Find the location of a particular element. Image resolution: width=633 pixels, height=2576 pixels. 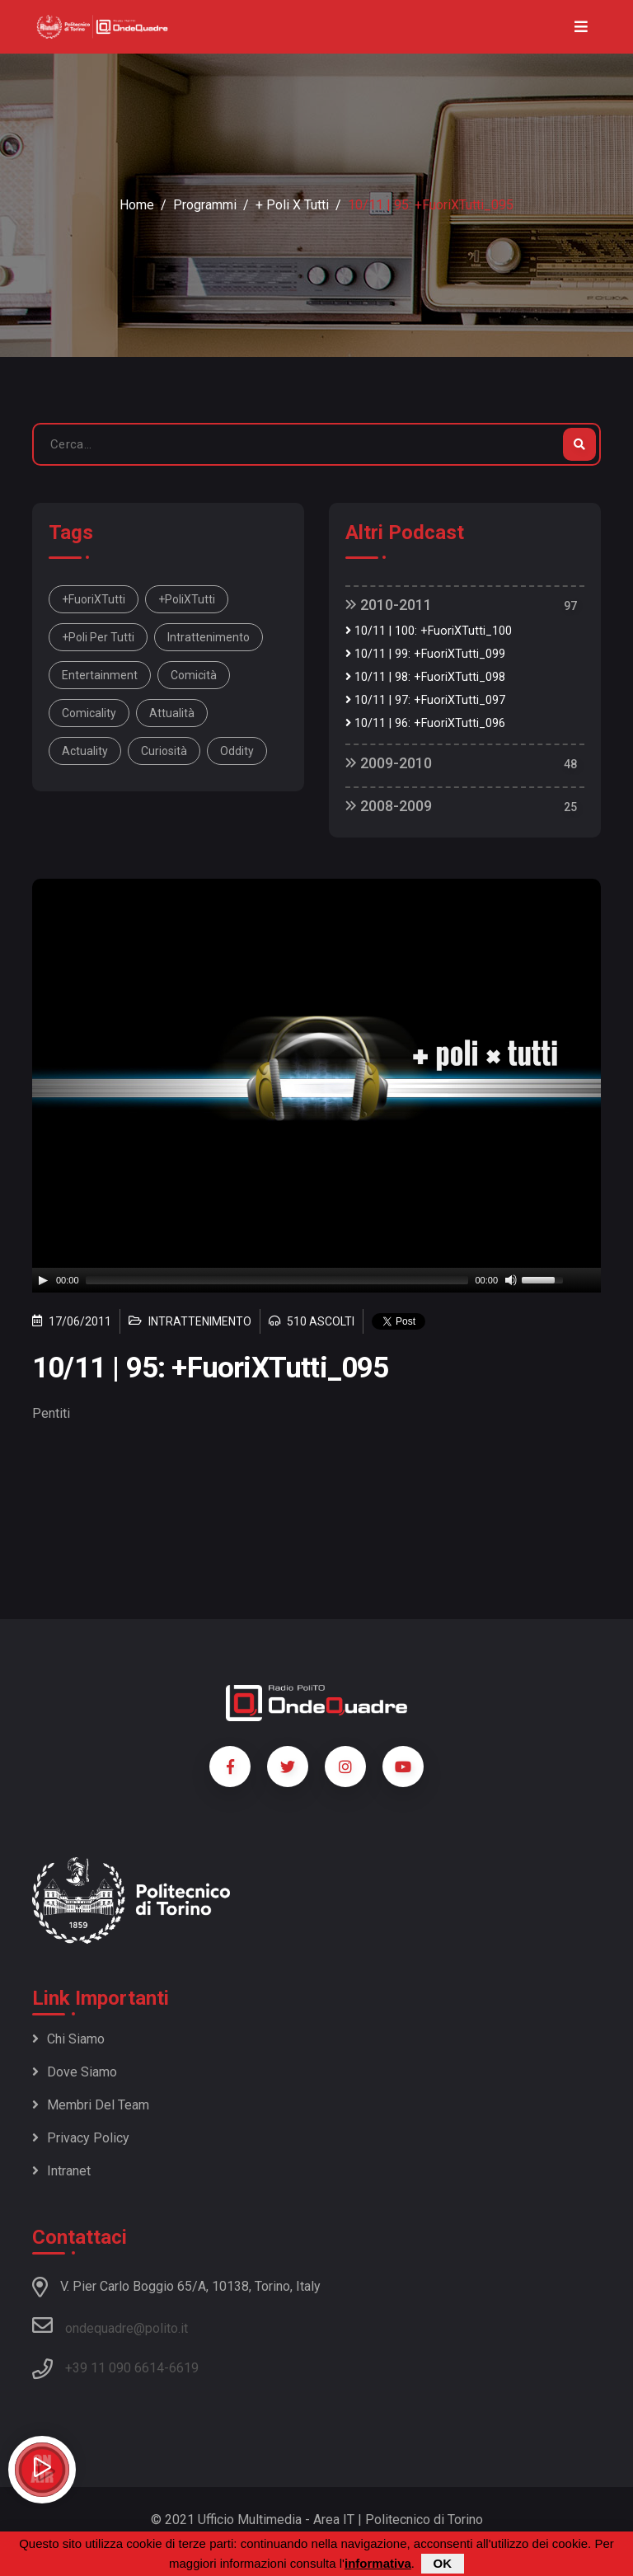

curiosità is located at coordinates (164, 751).